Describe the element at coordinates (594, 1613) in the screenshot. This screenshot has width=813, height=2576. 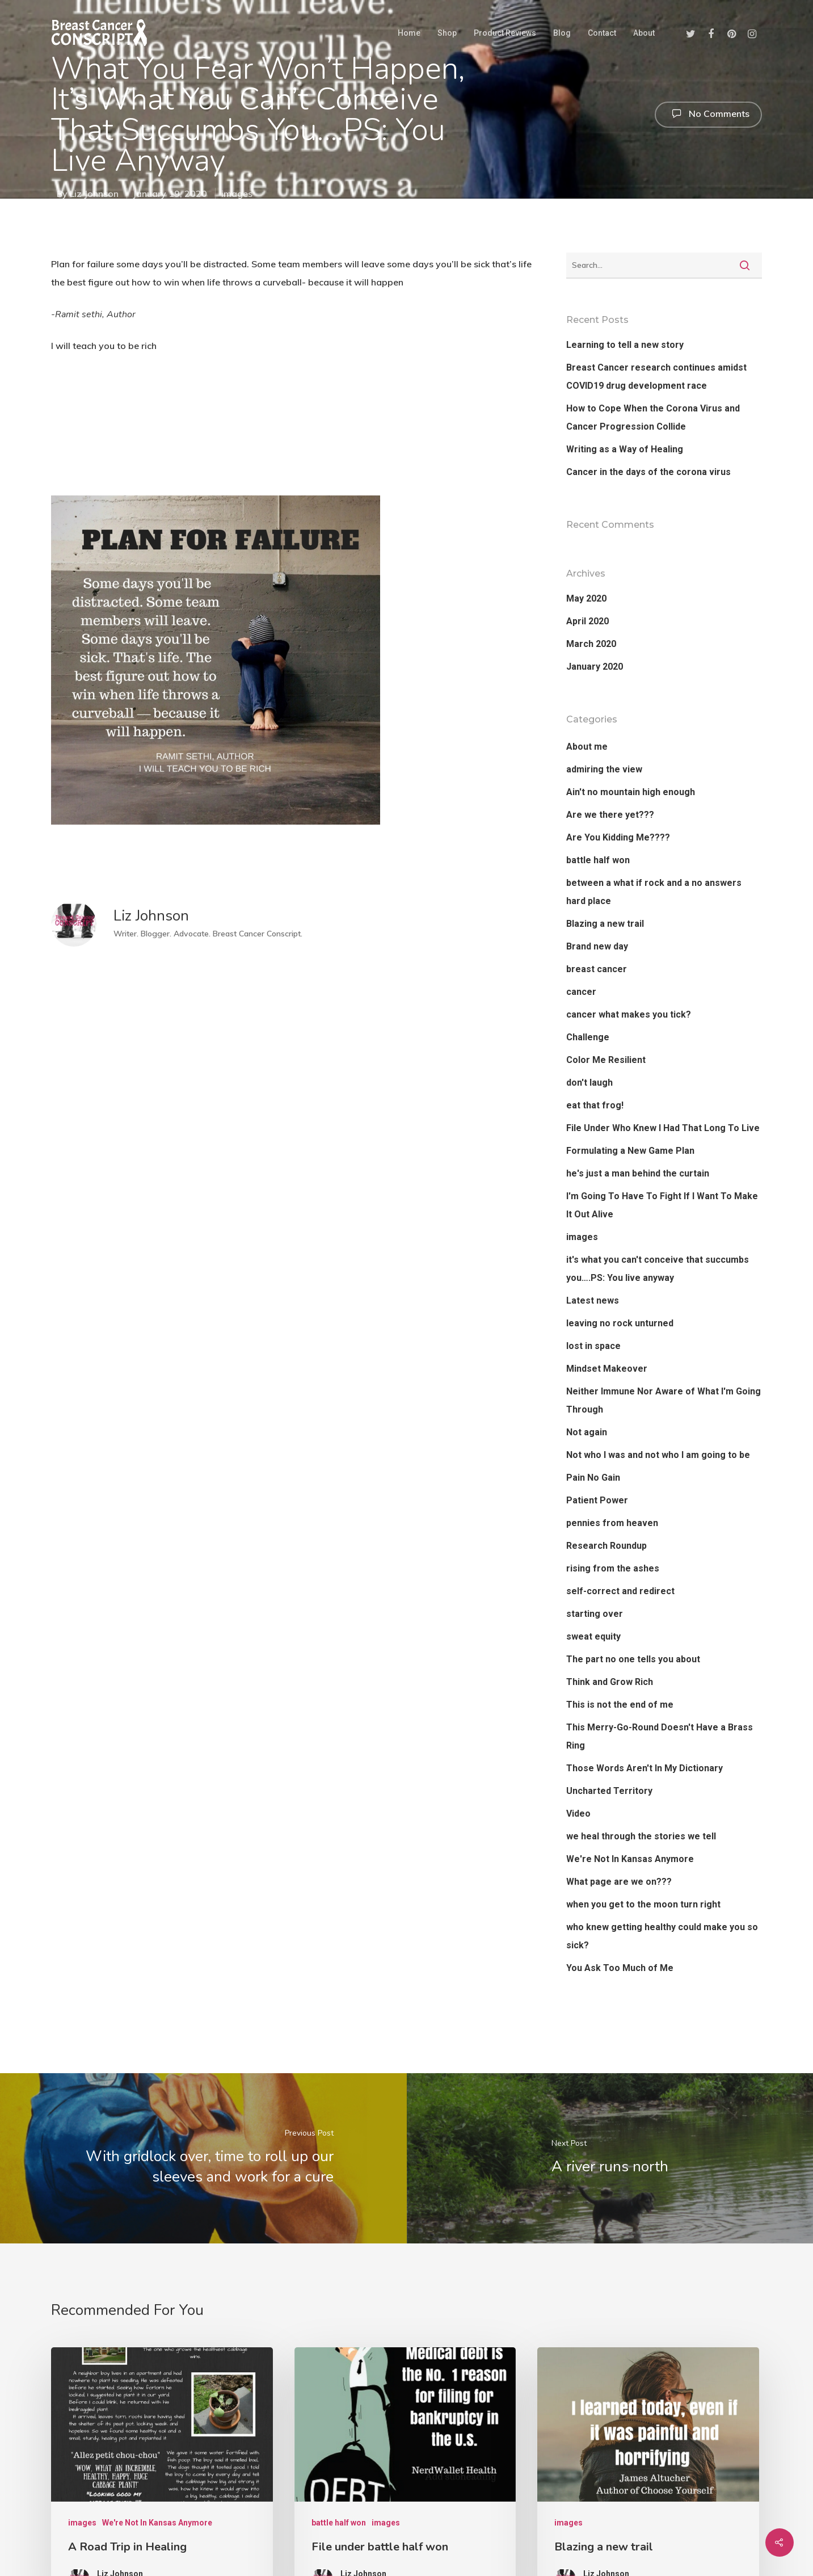
I see `starting over` at that location.